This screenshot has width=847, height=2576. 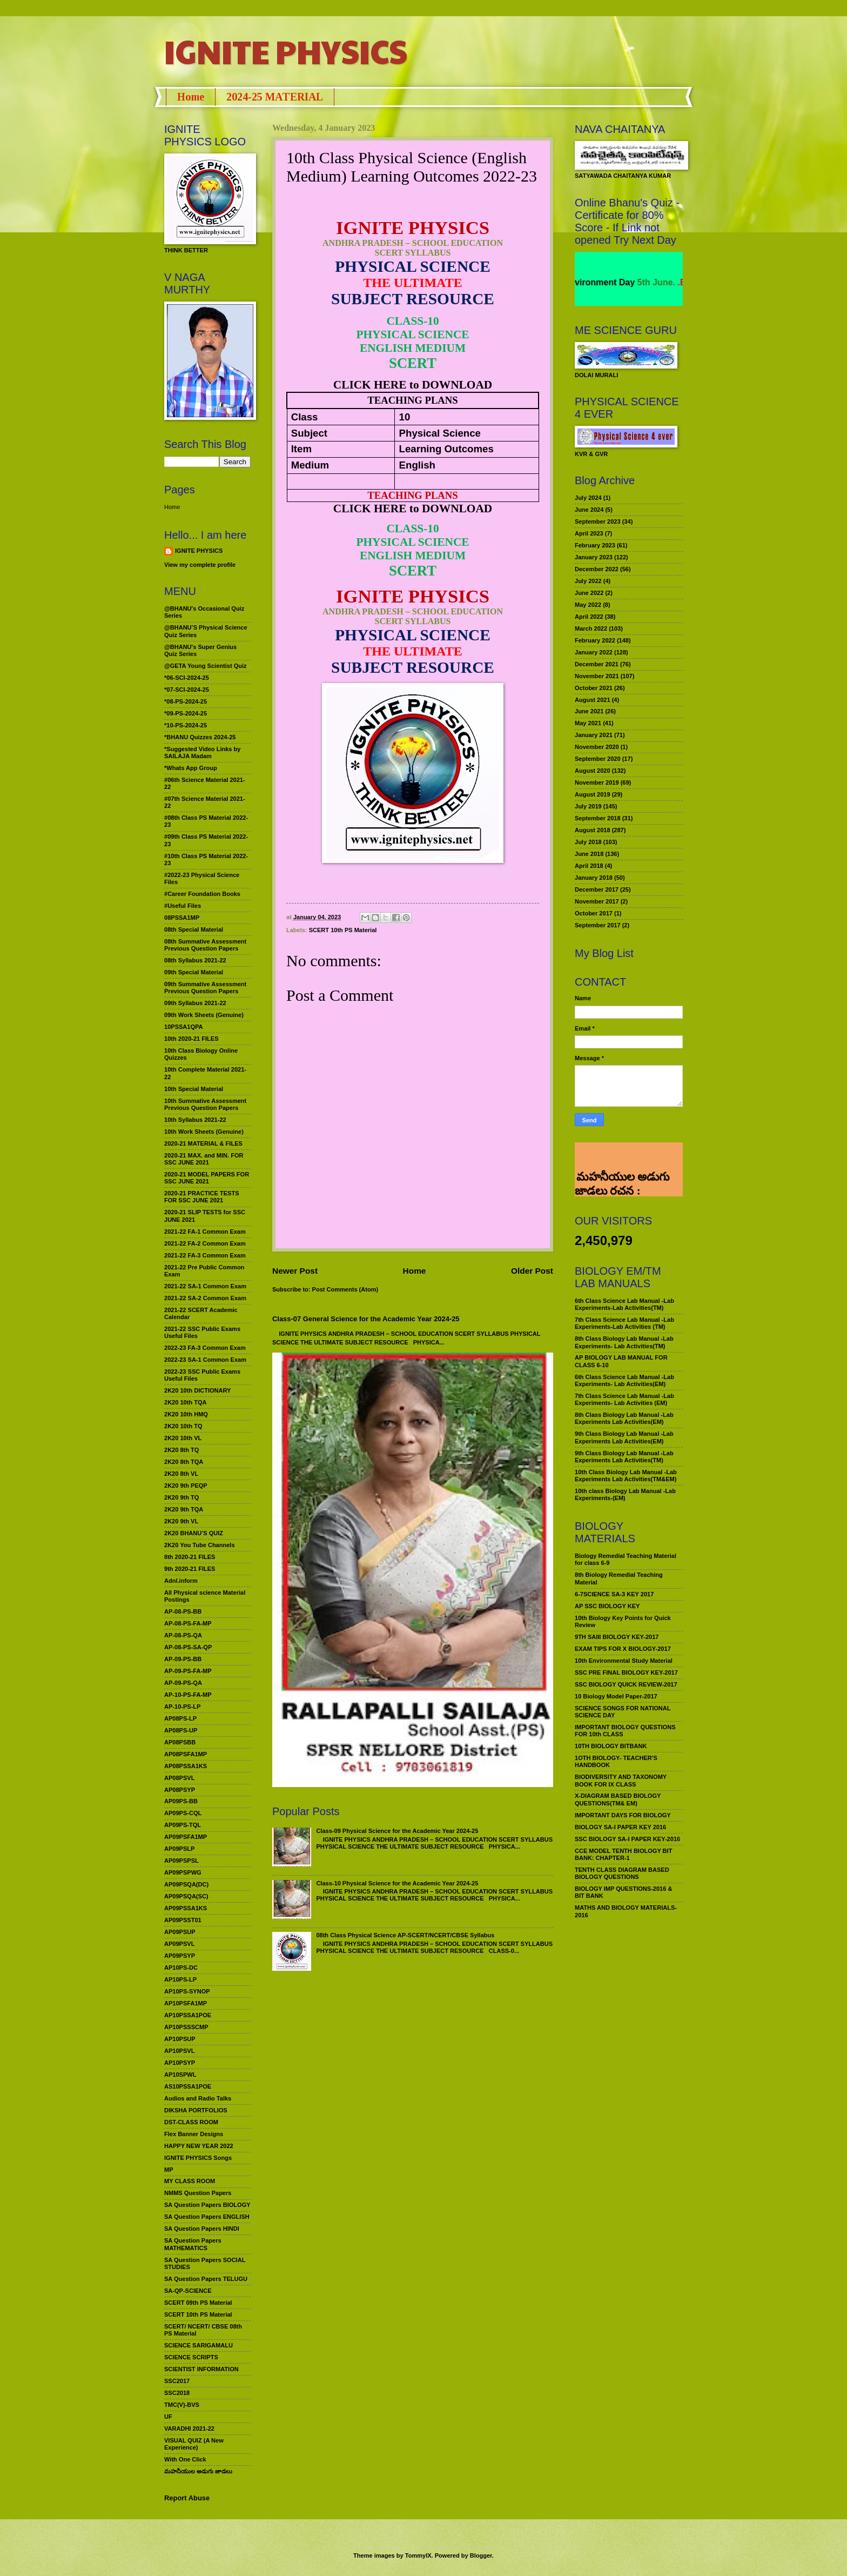 What do you see at coordinates (179, 2062) in the screenshot?
I see `AP10PSYP` at bounding box center [179, 2062].